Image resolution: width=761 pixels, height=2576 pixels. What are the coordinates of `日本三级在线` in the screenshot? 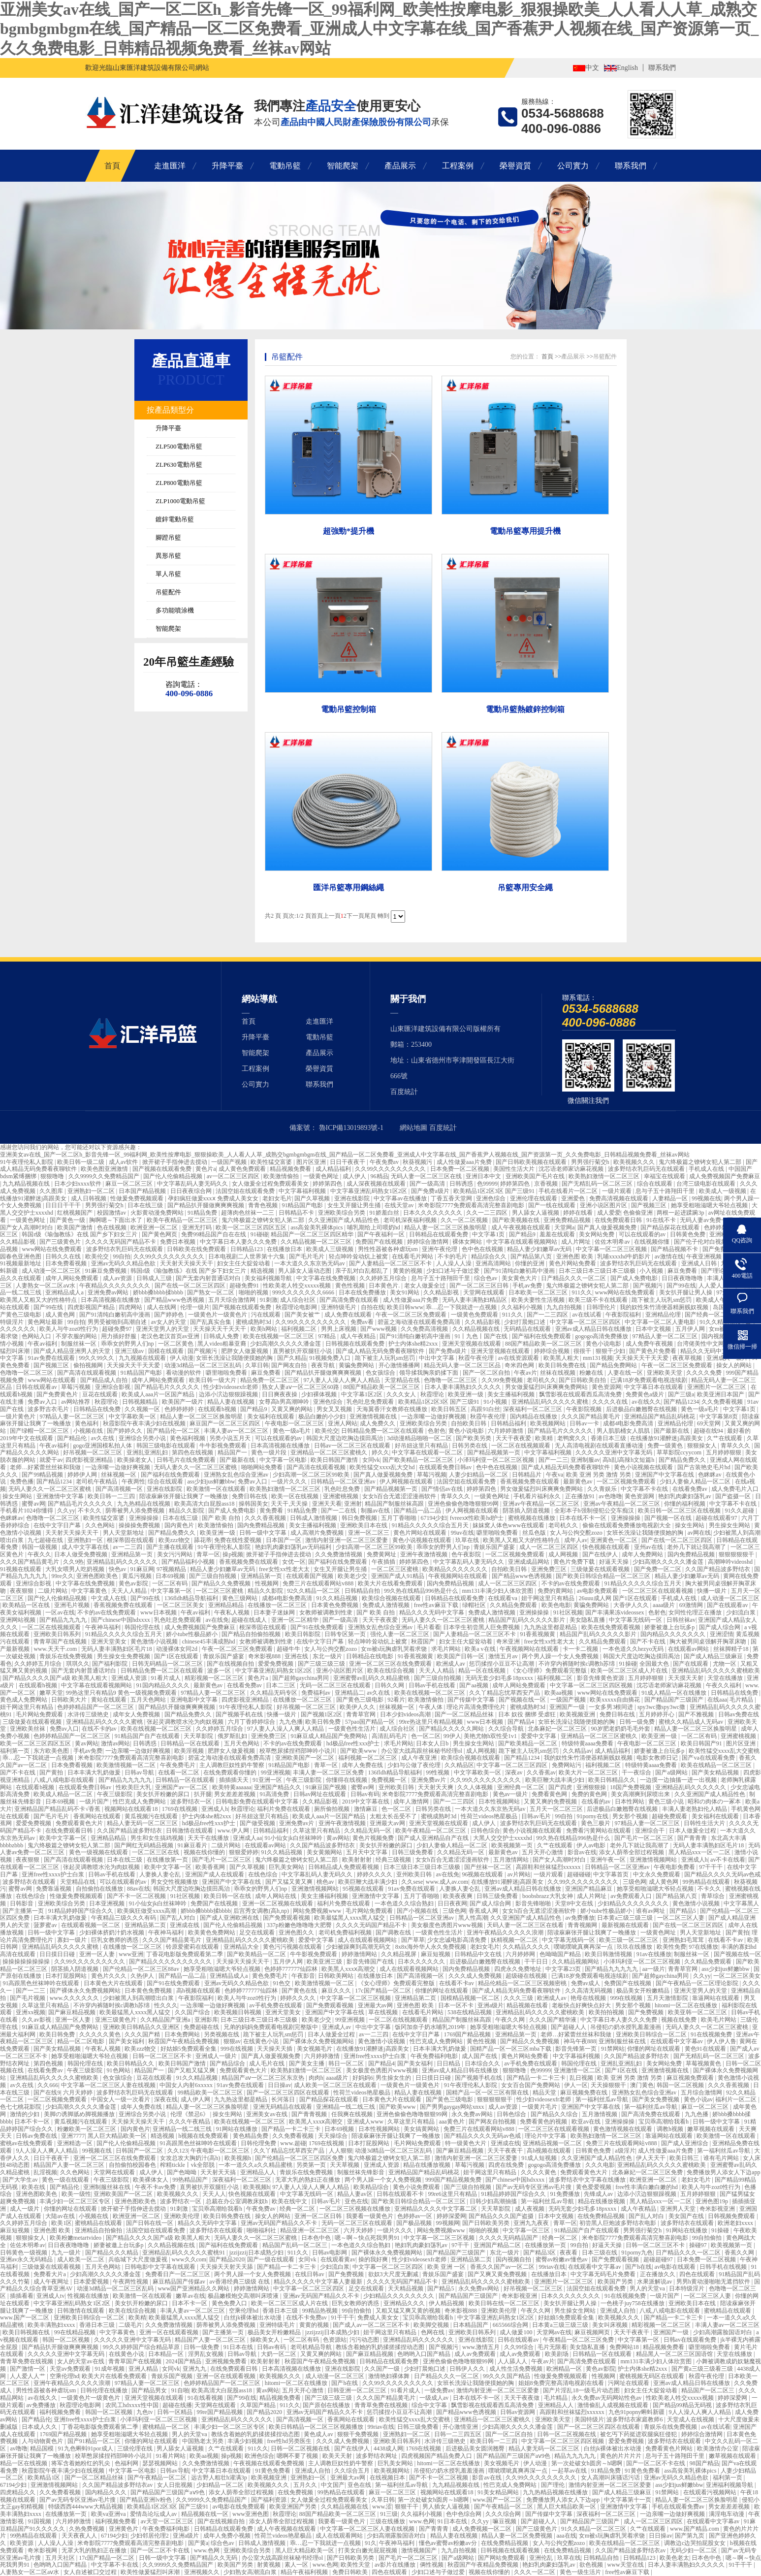 It's located at (600, 2252).